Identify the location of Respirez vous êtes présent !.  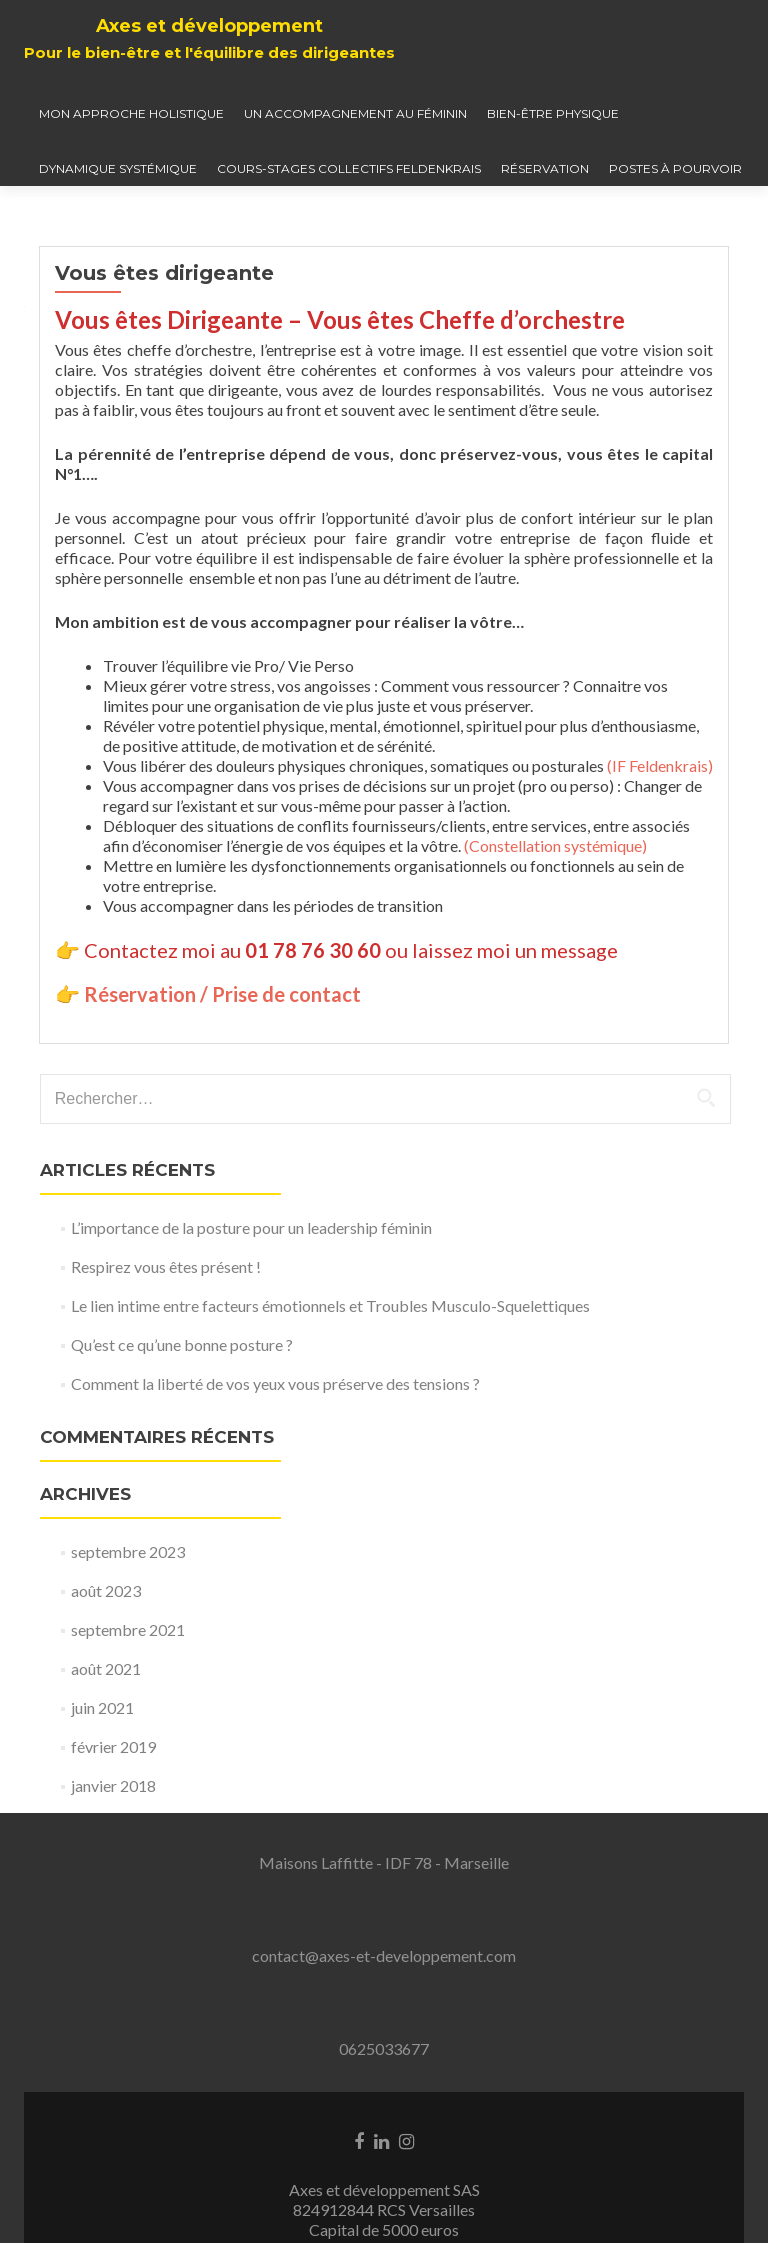
(166, 1266).